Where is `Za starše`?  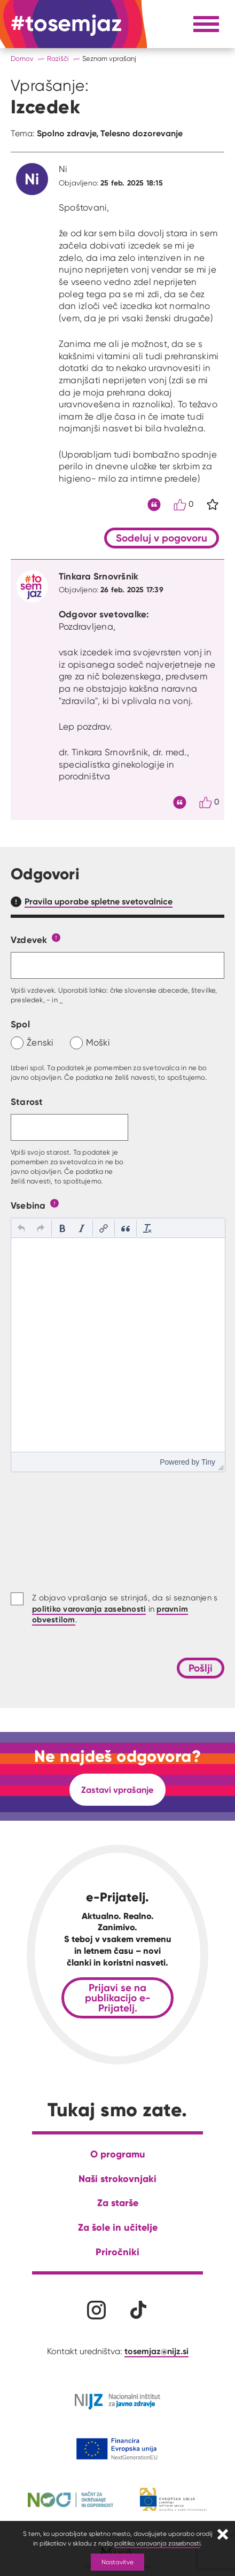
Za starše is located at coordinates (117, 2202).